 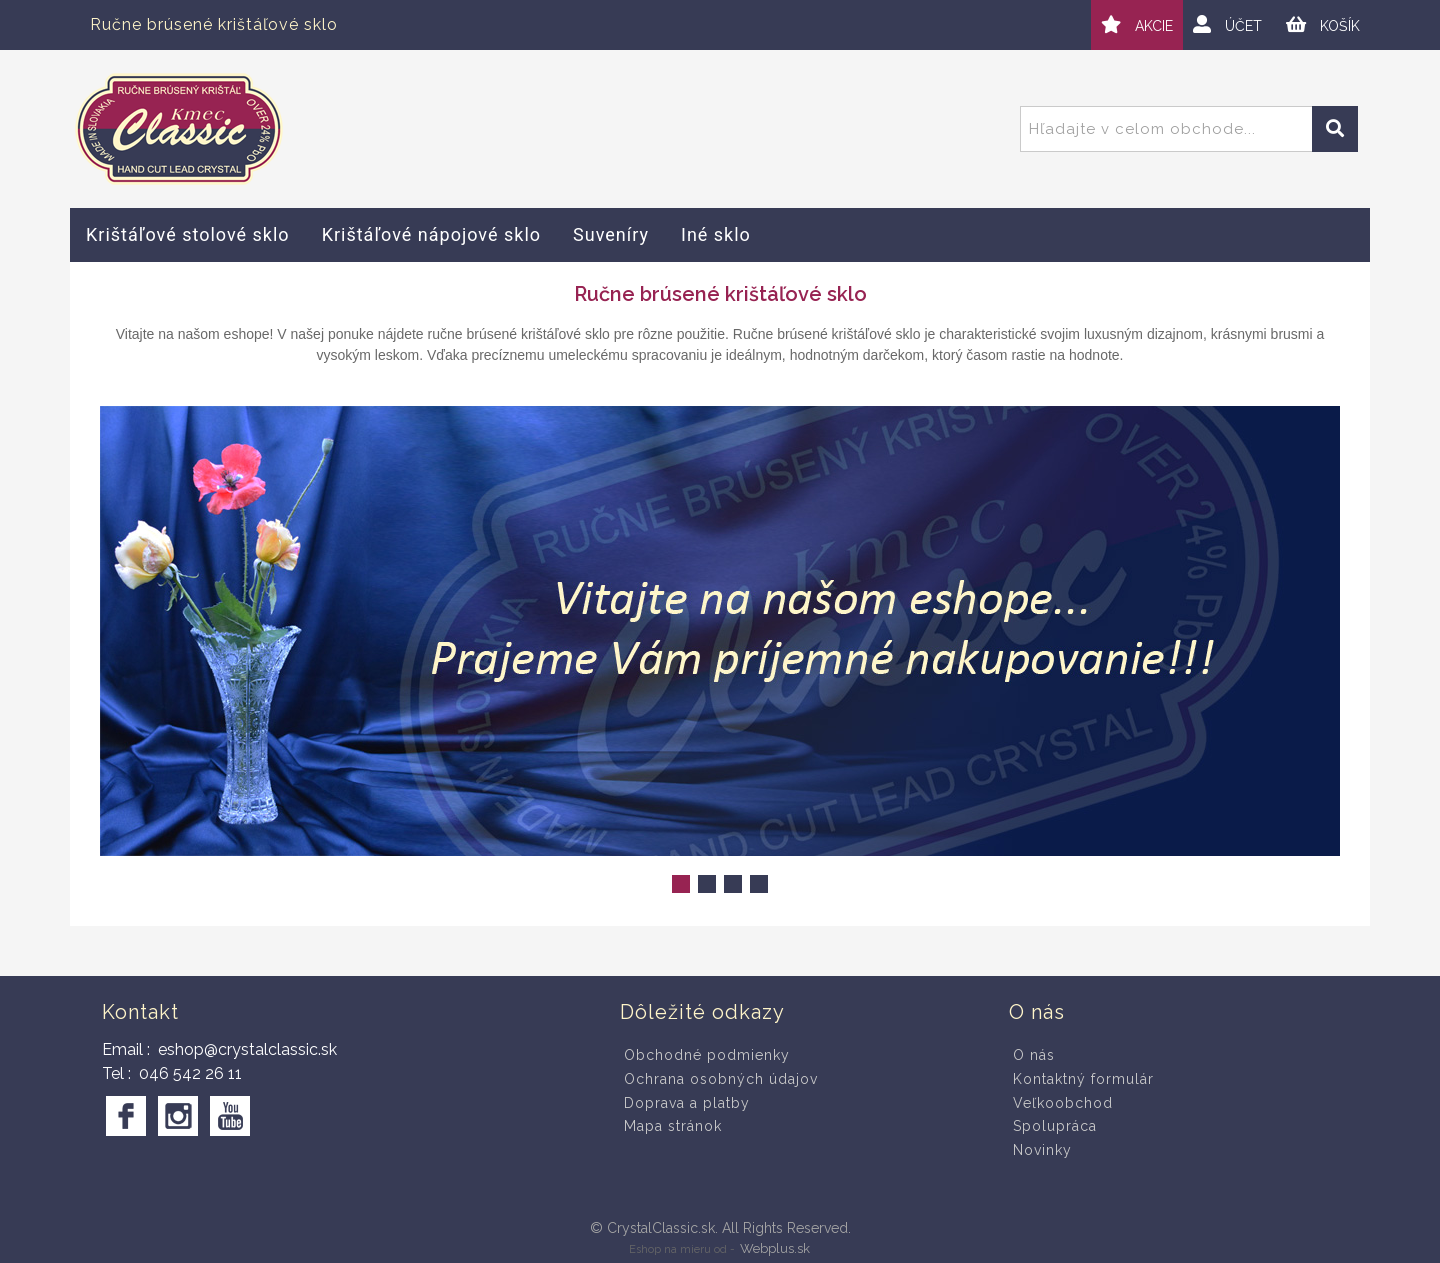 I want to click on Novinky, so click(x=1042, y=1150).